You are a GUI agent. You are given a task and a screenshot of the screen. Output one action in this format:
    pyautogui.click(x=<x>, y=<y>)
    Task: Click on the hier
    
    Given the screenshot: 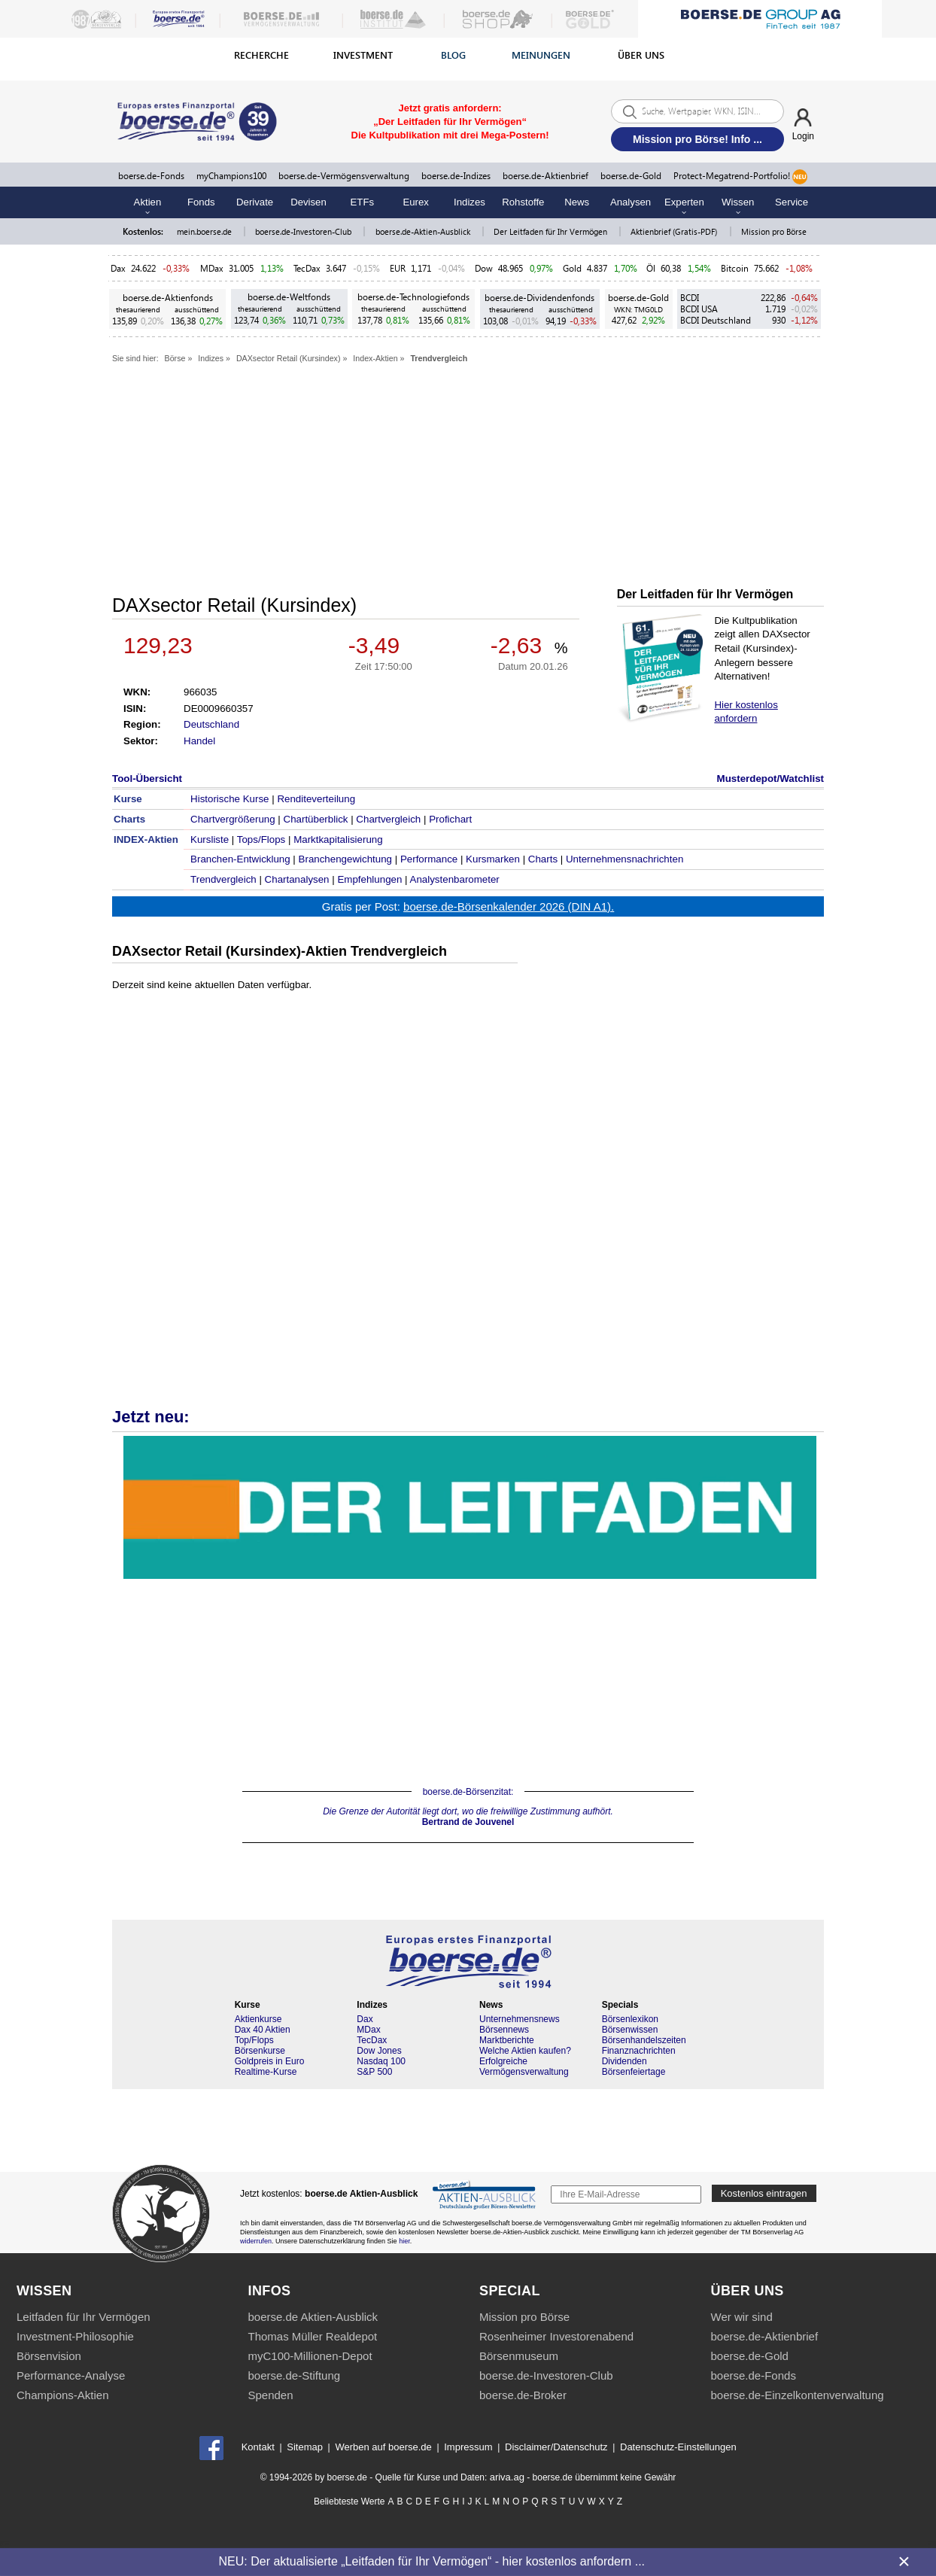 What is the action you would take?
    pyautogui.click(x=404, y=2241)
    